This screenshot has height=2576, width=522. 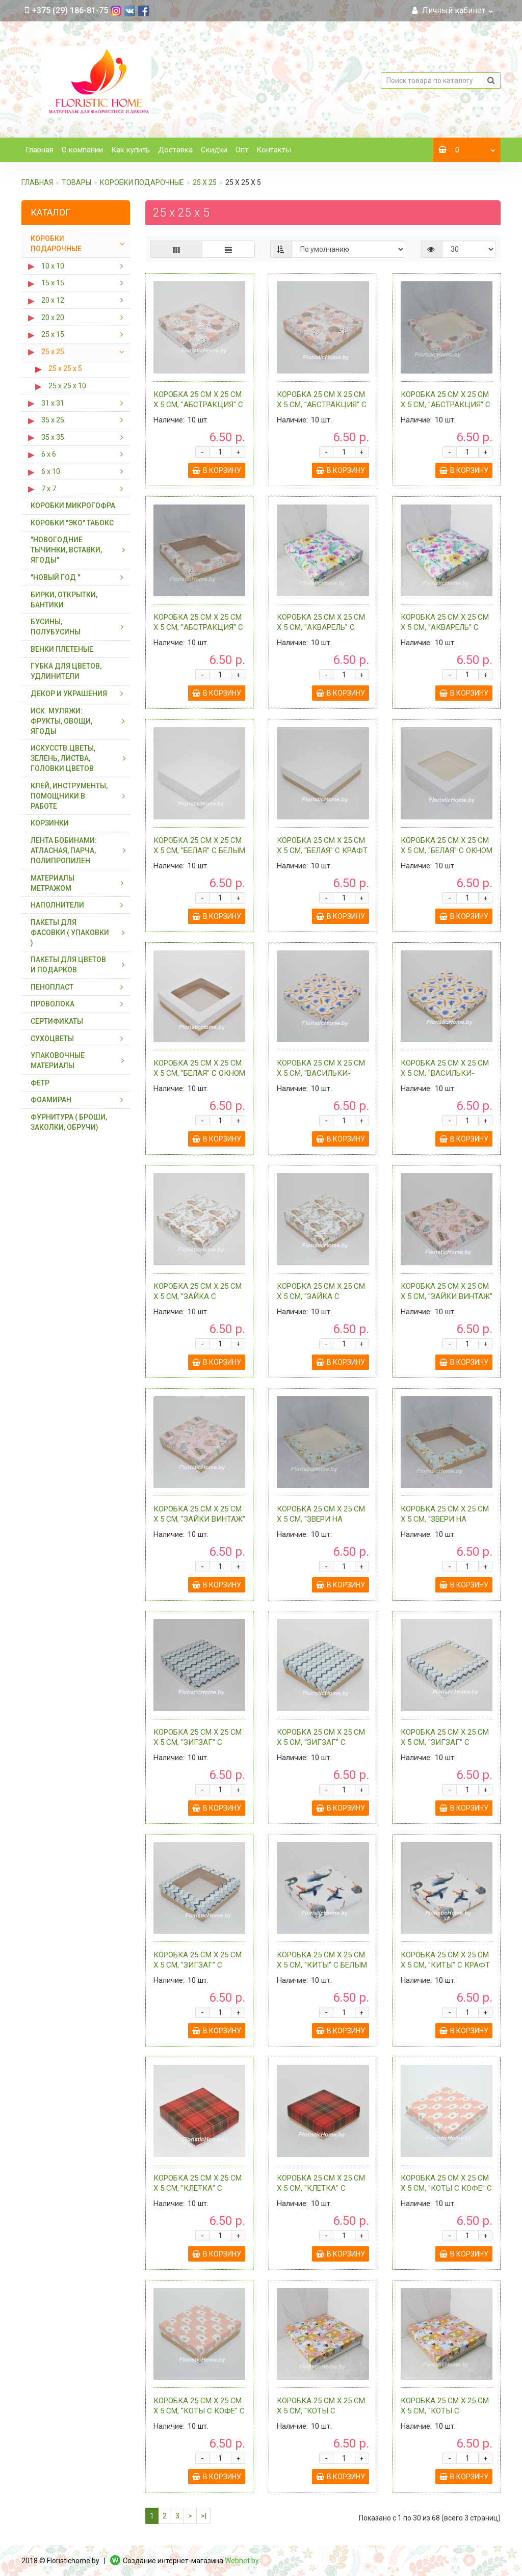 What do you see at coordinates (214, 149) in the screenshot?
I see `Скидки` at bounding box center [214, 149].